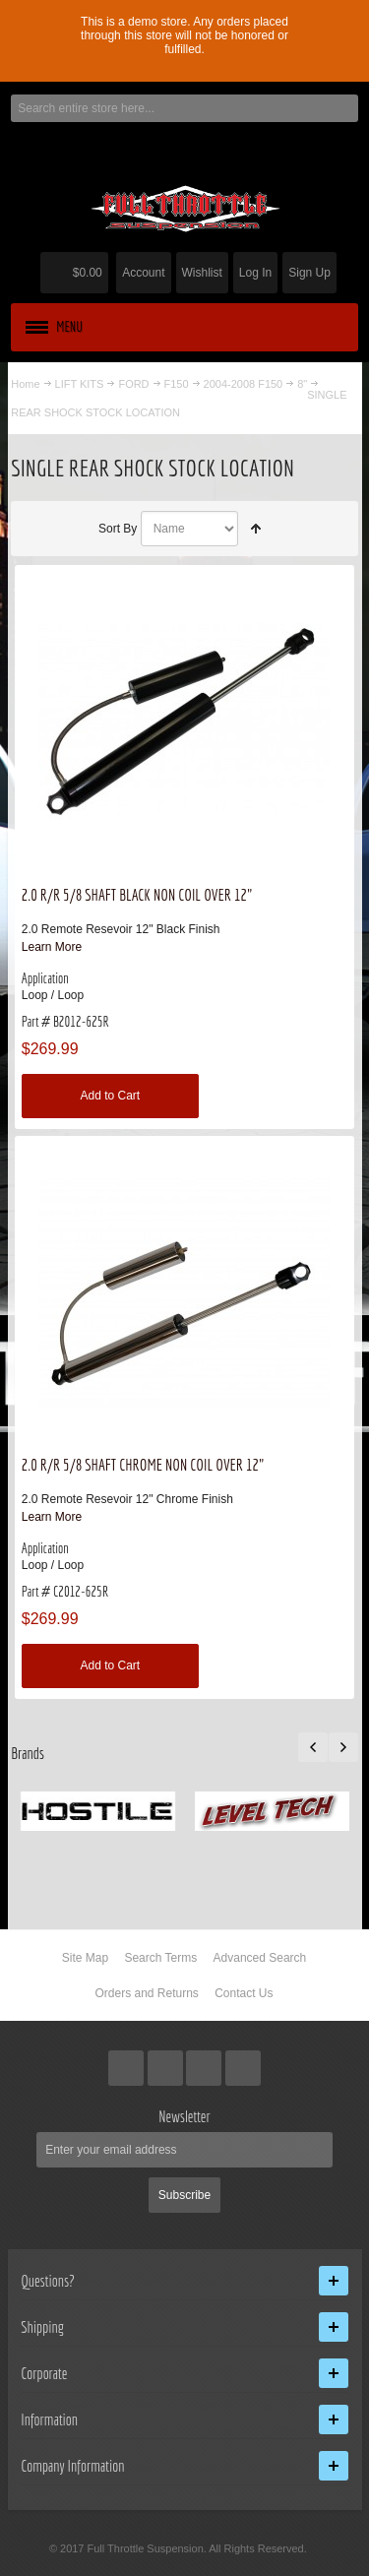 Image resolution: width=369 pixels, height=2576 pixels. I want to click on Sort By, so click(117, 528).